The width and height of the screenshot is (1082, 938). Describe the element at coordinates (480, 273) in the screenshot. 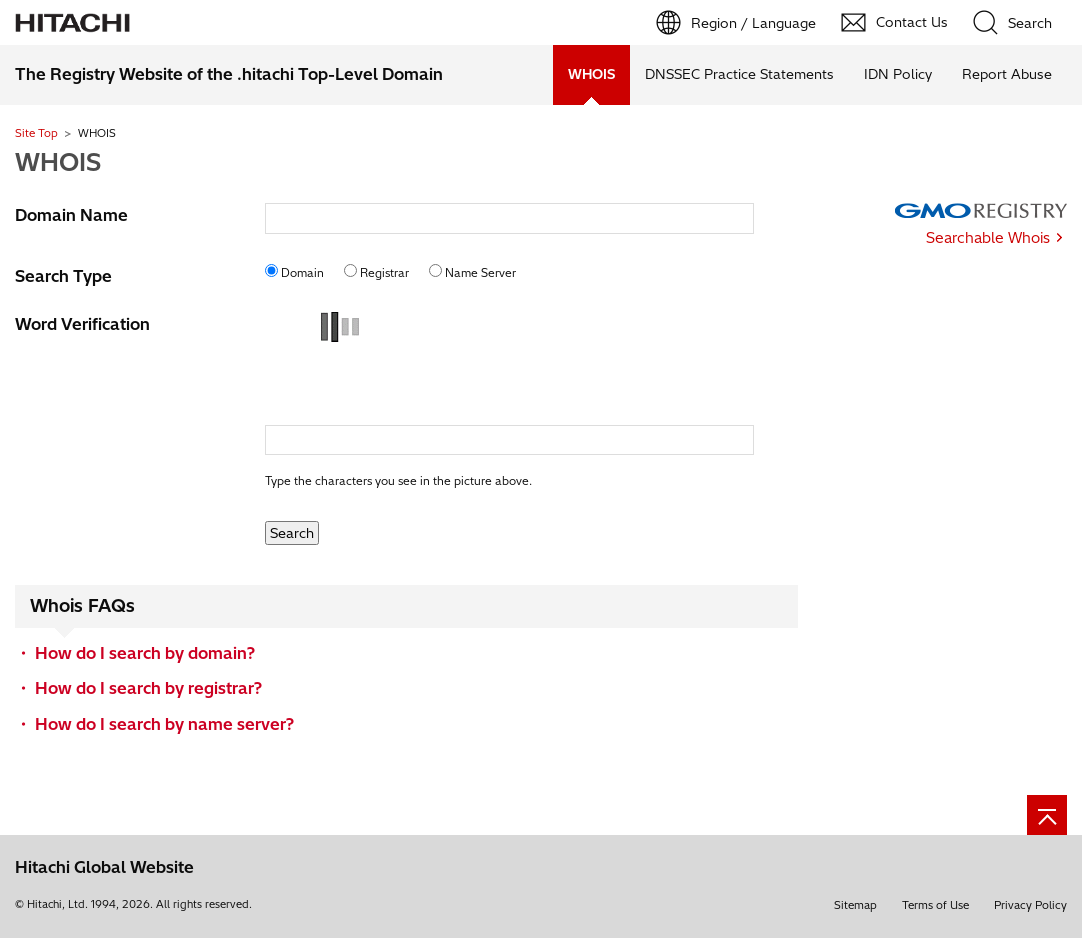

I see `Name Server` at that location.